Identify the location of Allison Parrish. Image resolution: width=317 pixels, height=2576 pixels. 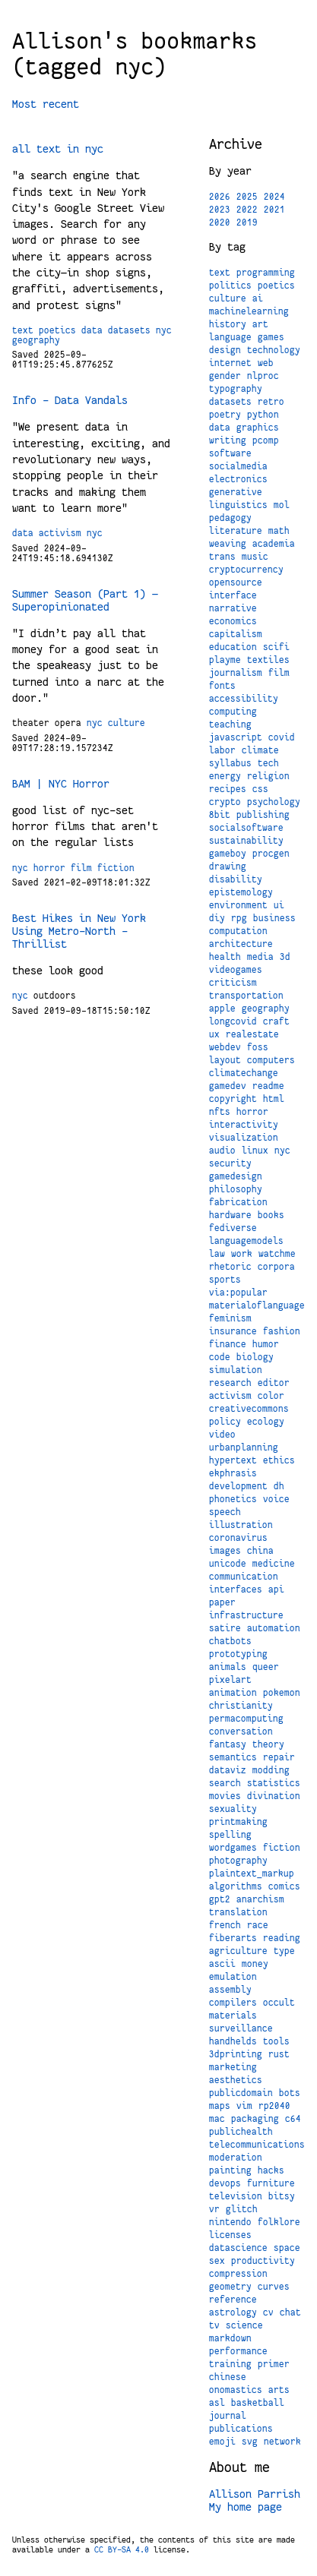
(254, 2494).